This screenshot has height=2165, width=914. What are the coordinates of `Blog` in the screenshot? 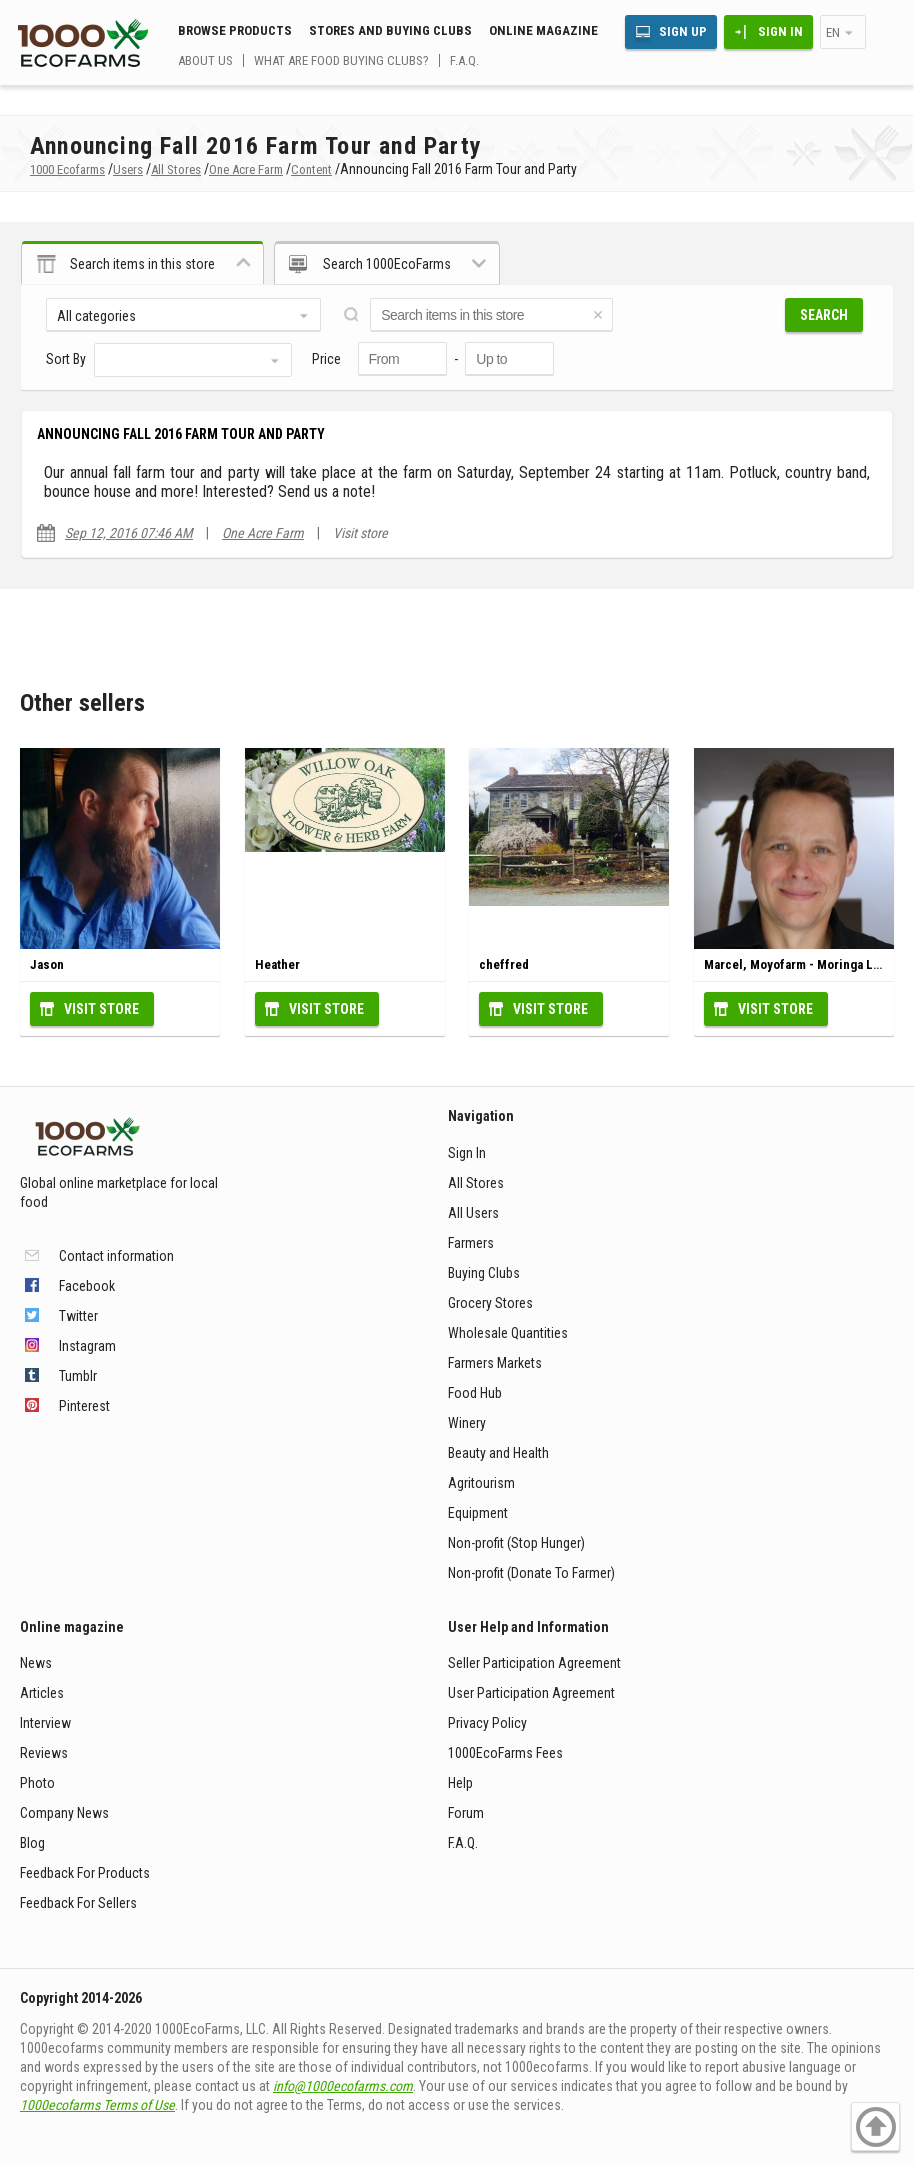 It's located at (32, 1843).